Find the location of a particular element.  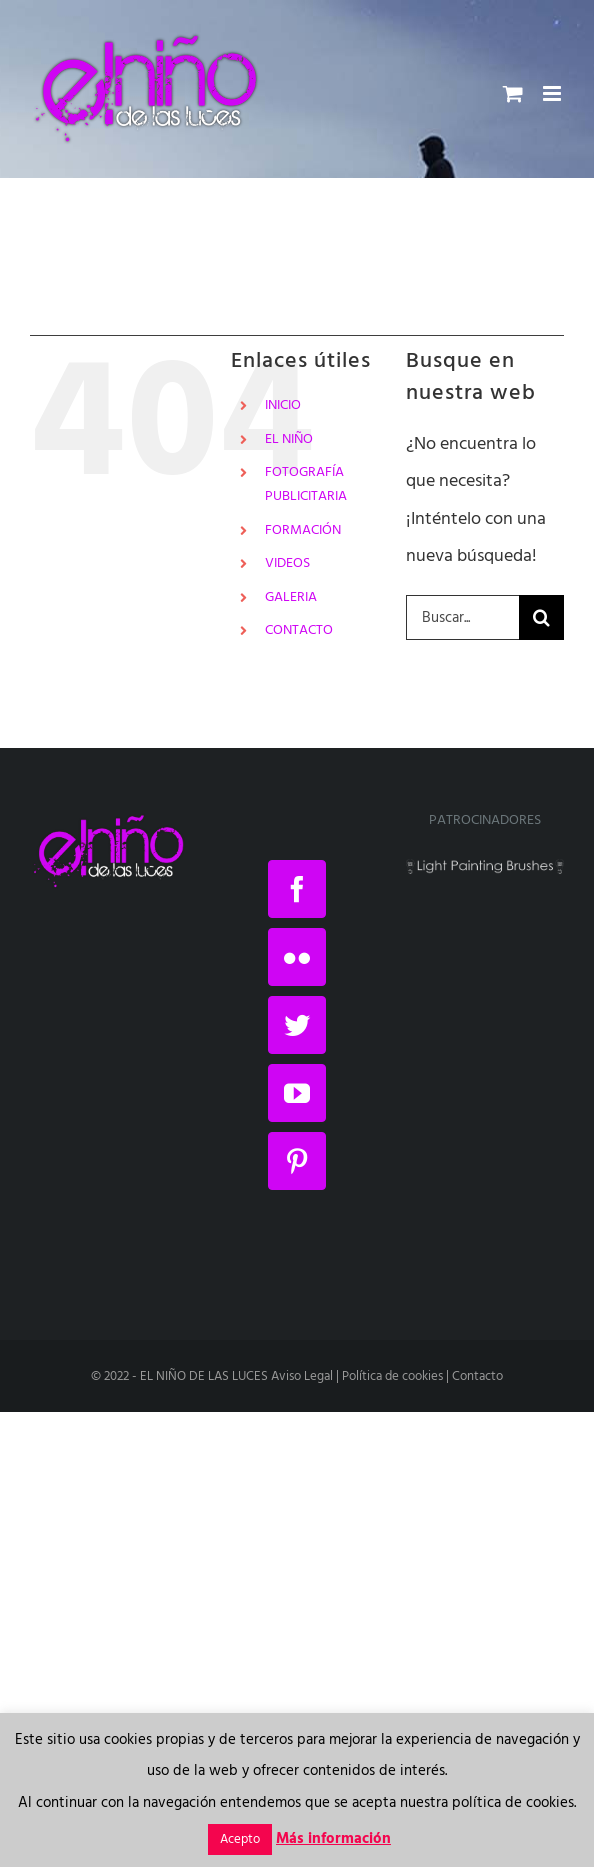

[Flickr] is located at coordinates (297, 957).